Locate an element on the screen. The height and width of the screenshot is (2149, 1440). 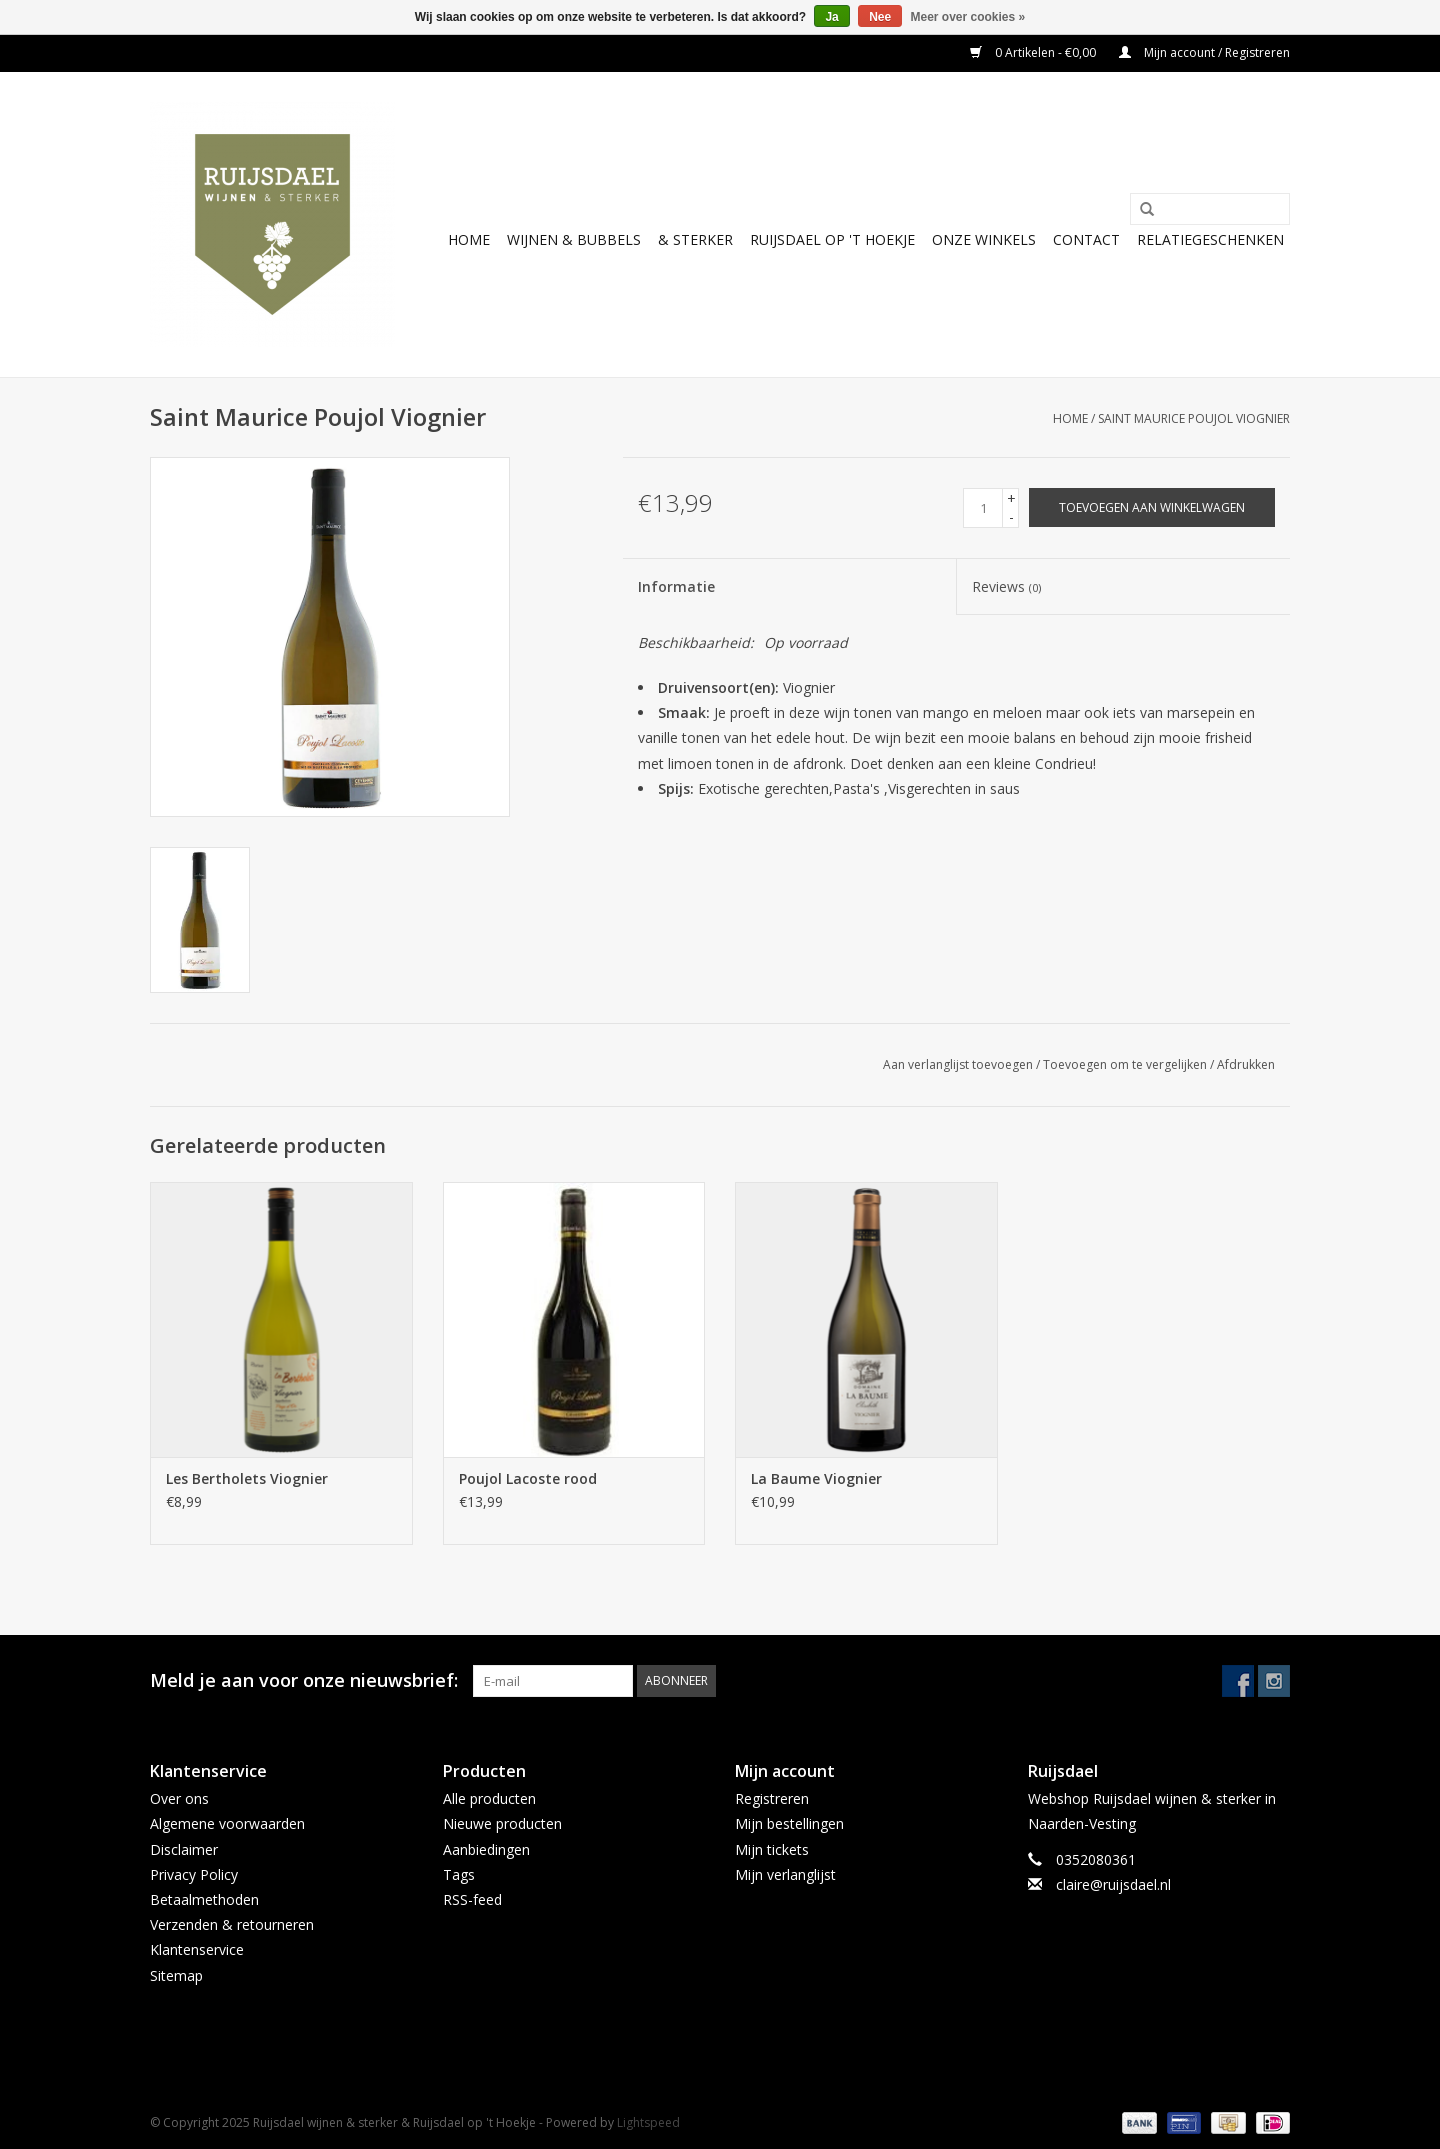
Mijn account / Registreren is located at coordinates (1204, 52).